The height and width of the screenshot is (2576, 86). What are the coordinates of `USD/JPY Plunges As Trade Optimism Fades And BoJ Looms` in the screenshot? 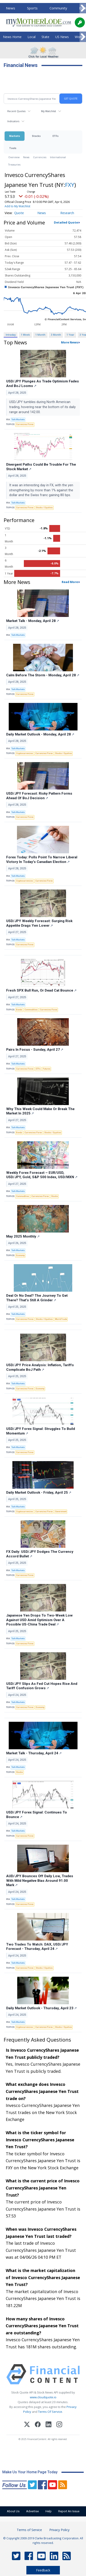 It's located at (42, 383).